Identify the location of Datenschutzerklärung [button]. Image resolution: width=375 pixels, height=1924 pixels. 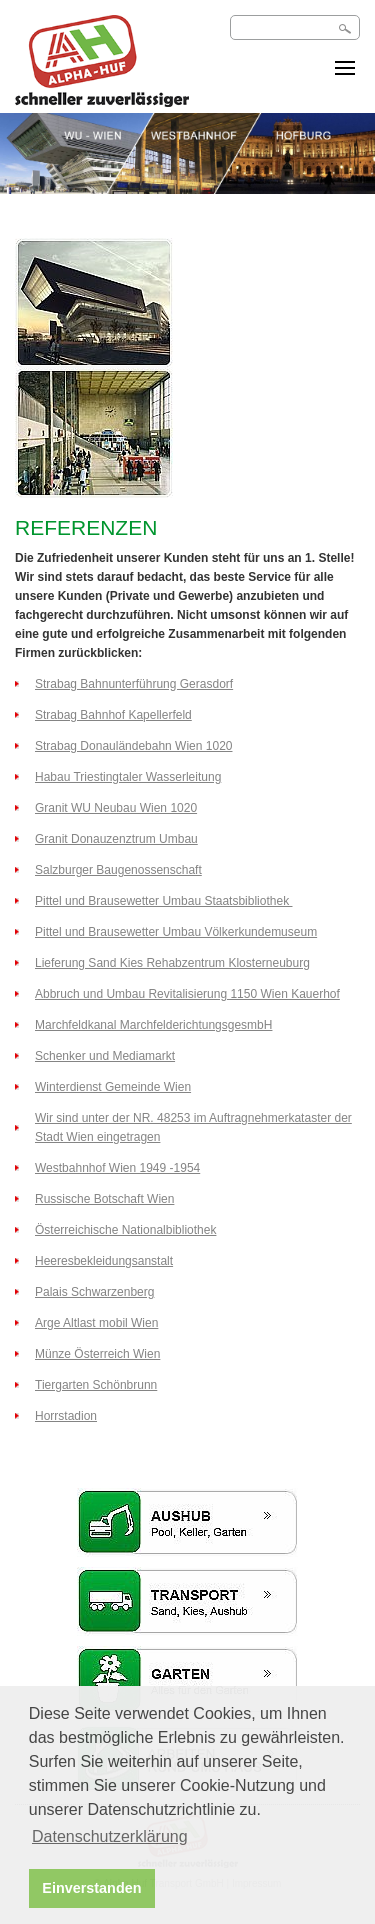
(110, 1836).